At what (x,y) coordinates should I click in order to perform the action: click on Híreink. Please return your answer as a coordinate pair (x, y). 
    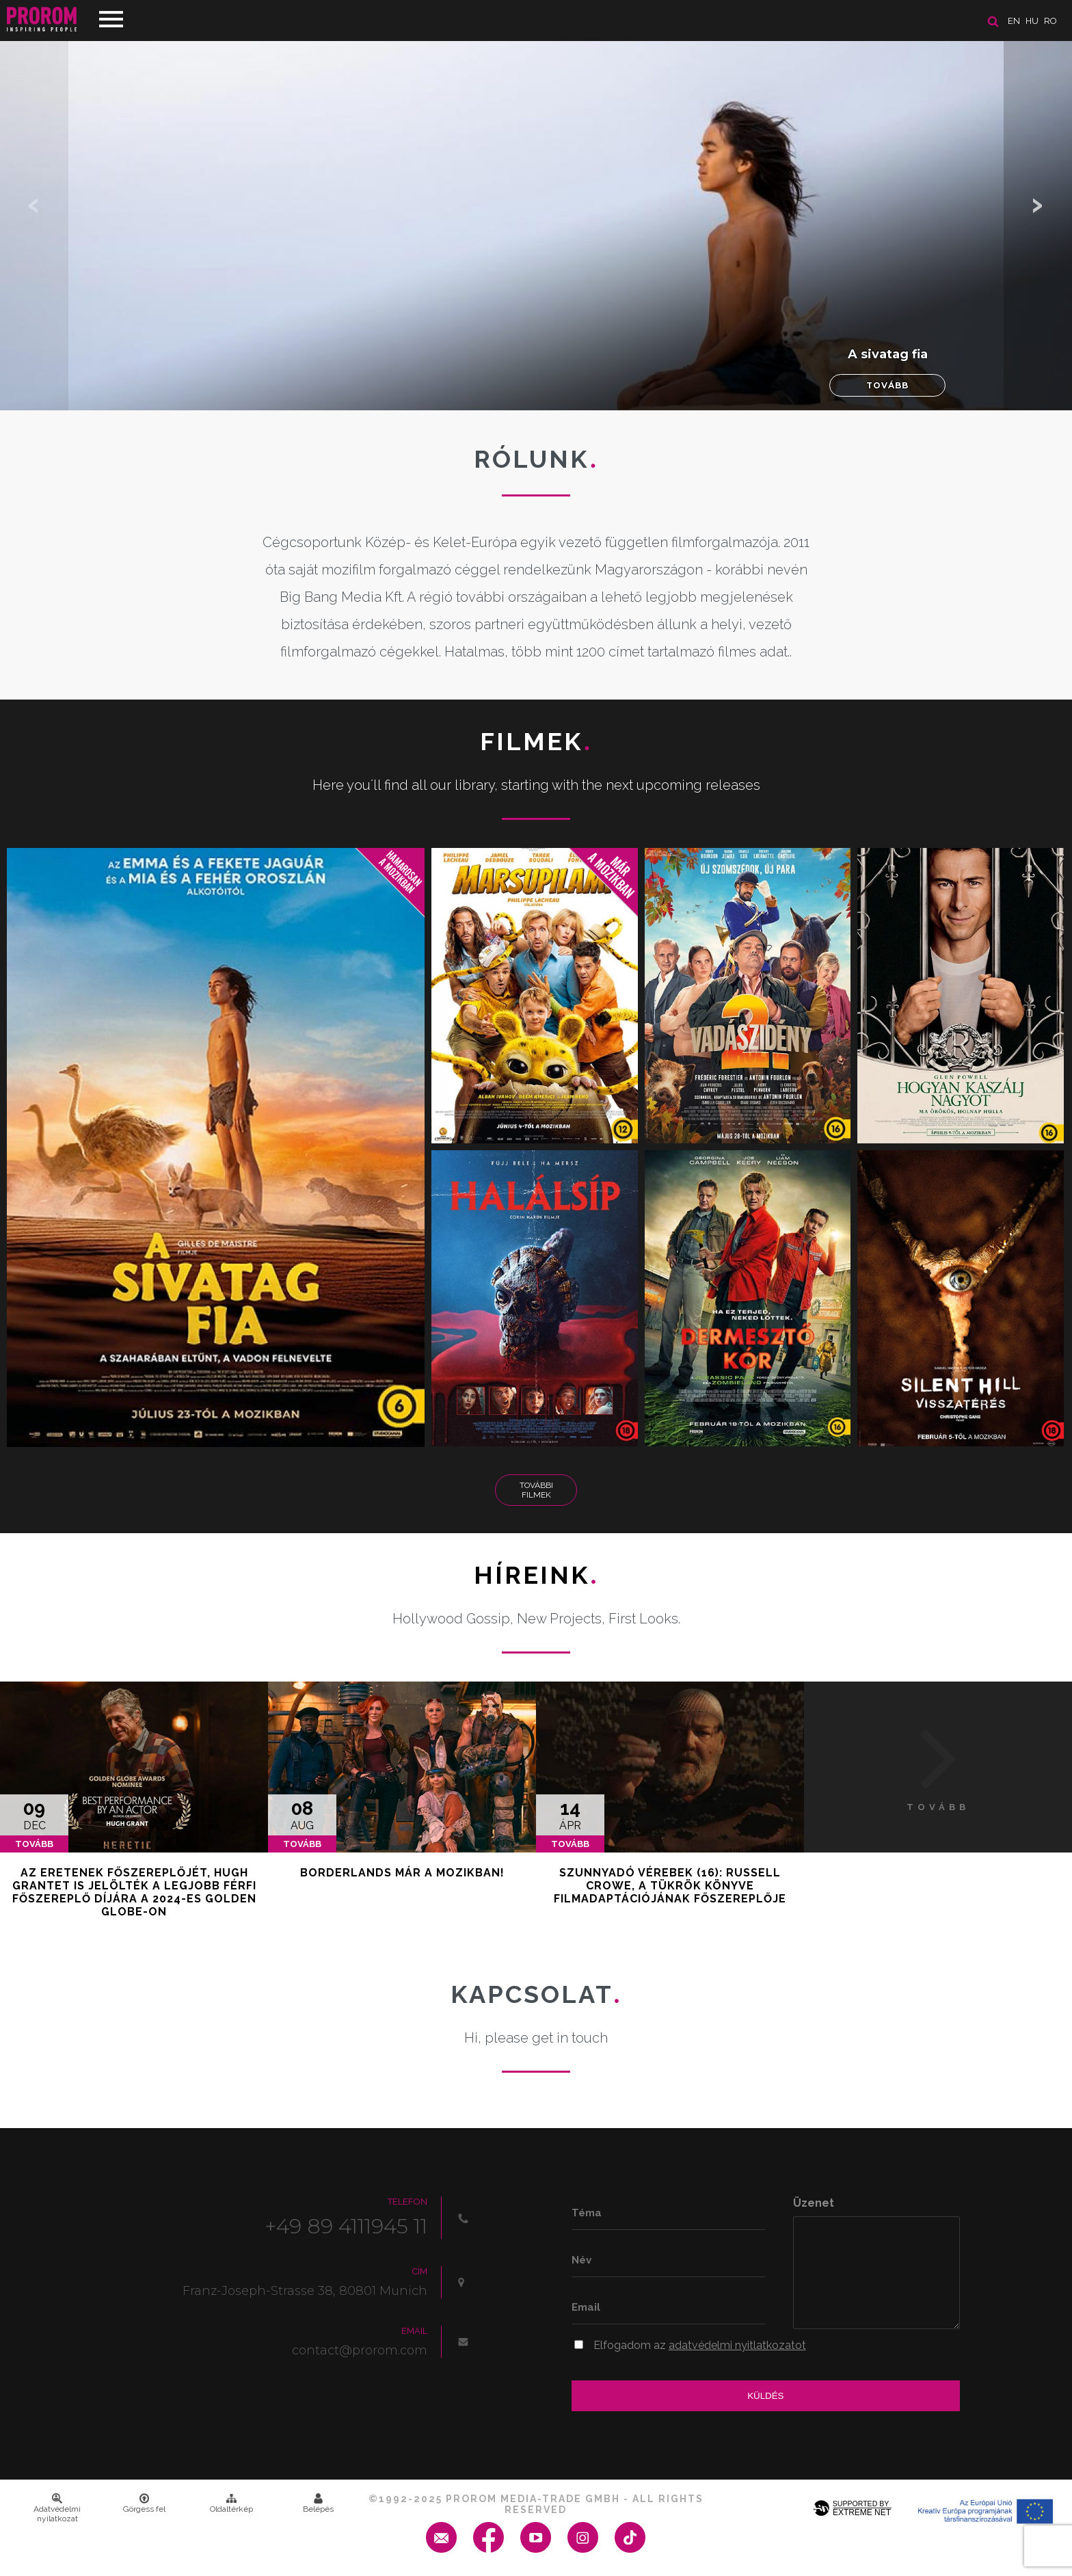
    Looking at the image, I should click on (536, 1575).